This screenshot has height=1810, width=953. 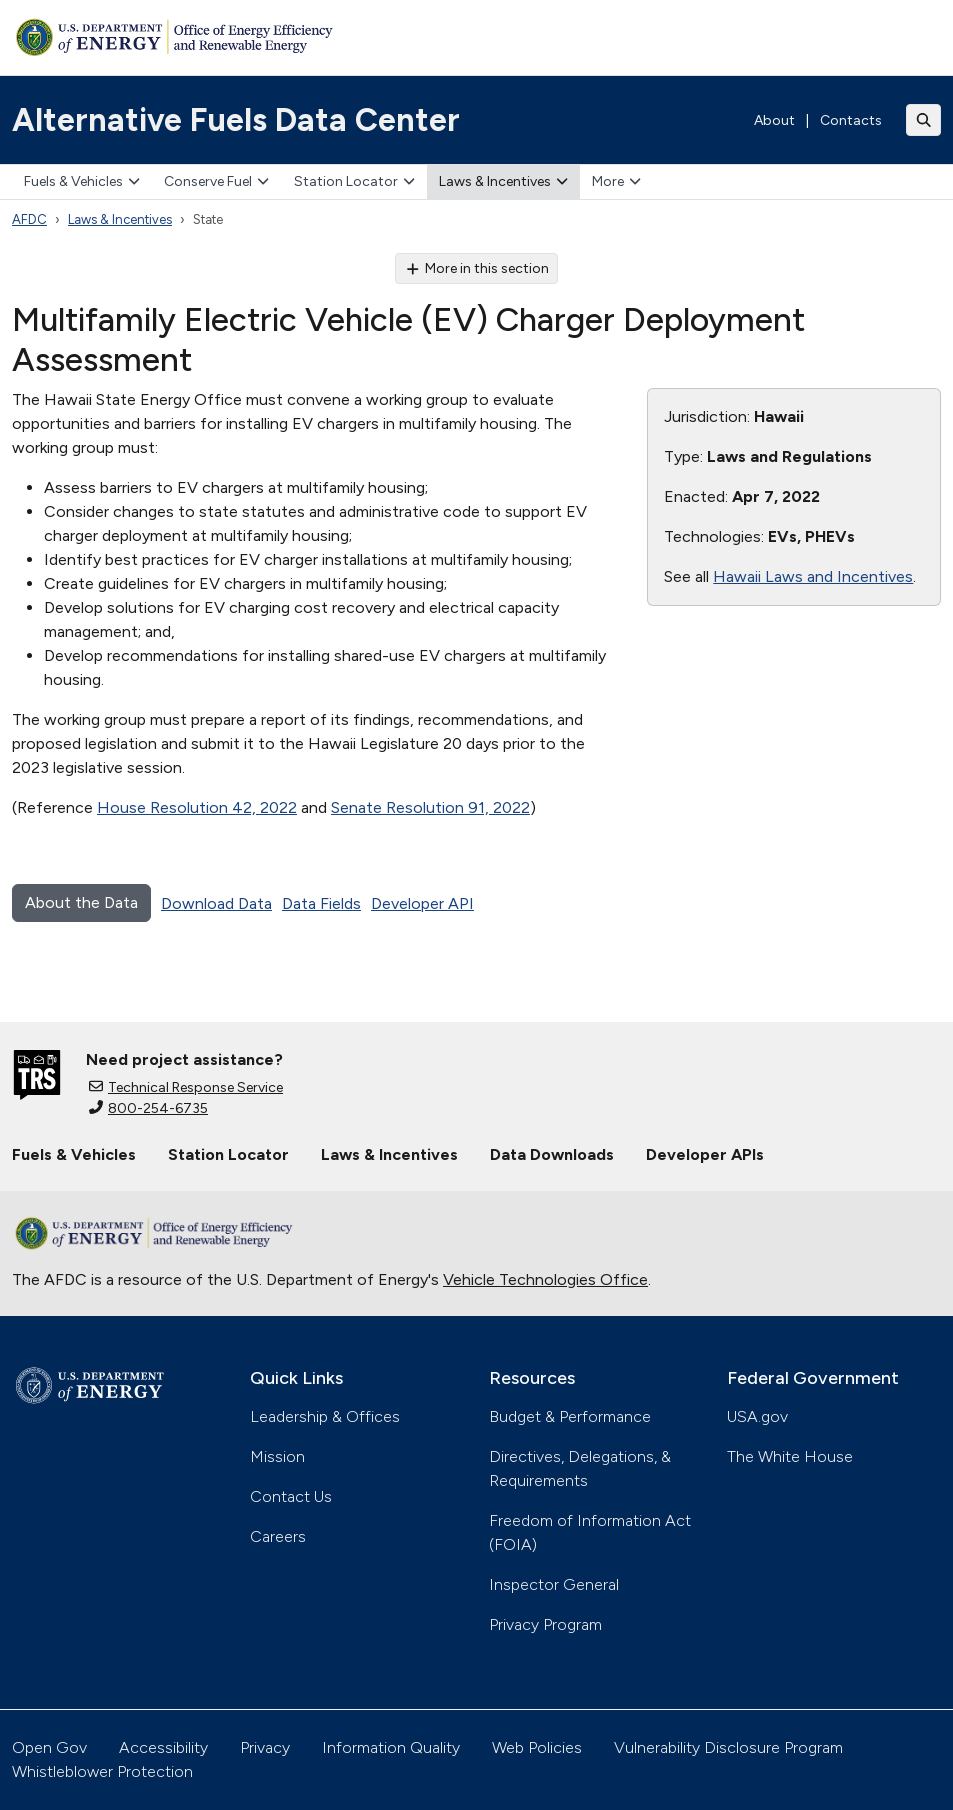 What do you see at coordinates (278, 1536) in the screenshot?
I see `Careers` at bounding box center [278, 1536].